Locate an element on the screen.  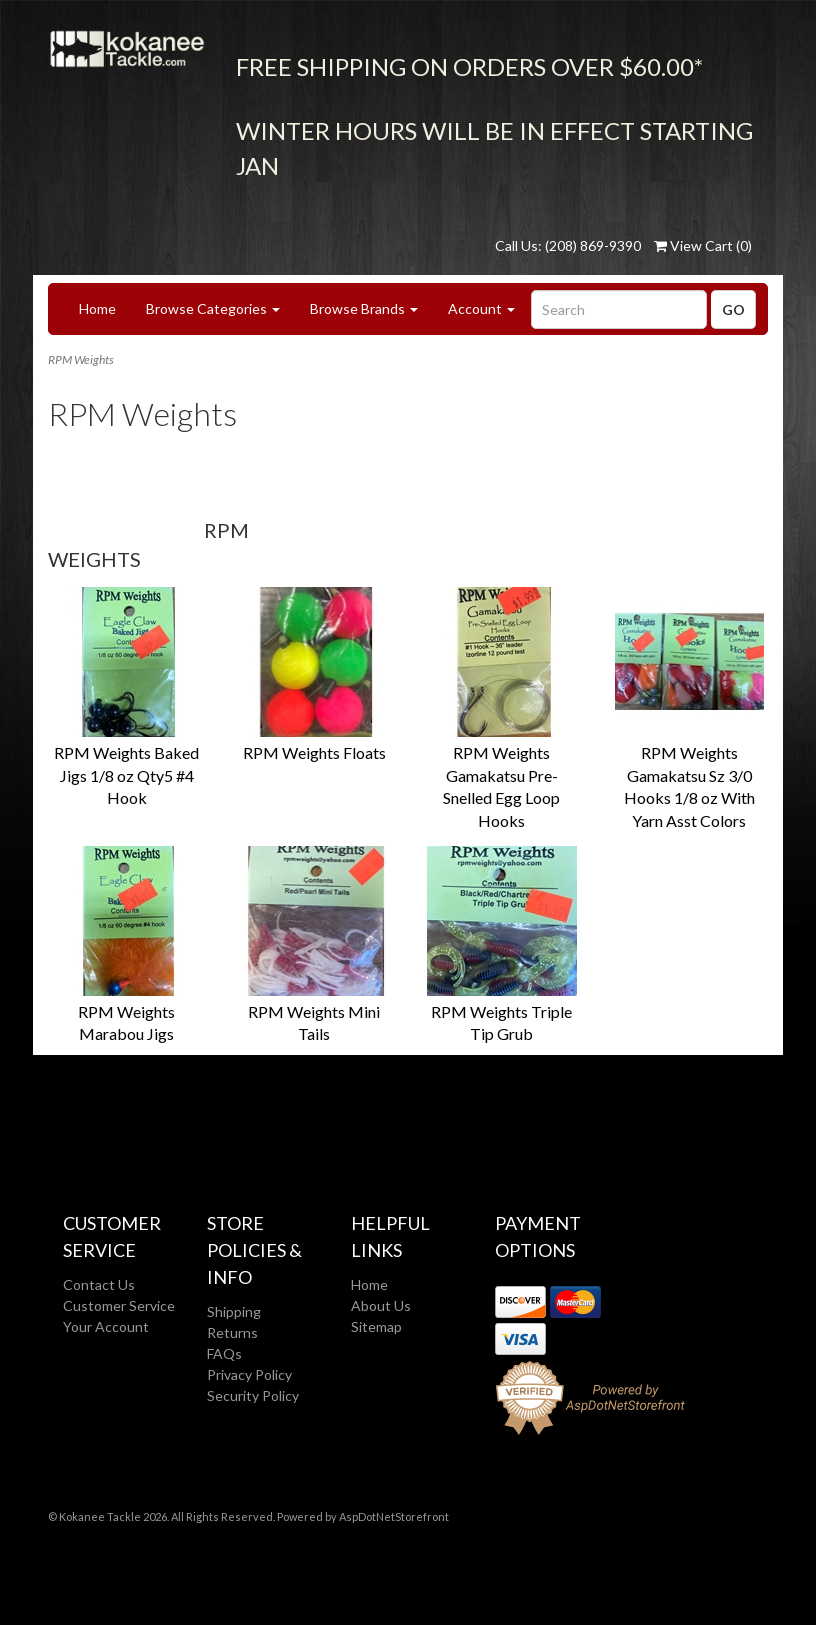
FAQs is located at coordinates (224, 1353).